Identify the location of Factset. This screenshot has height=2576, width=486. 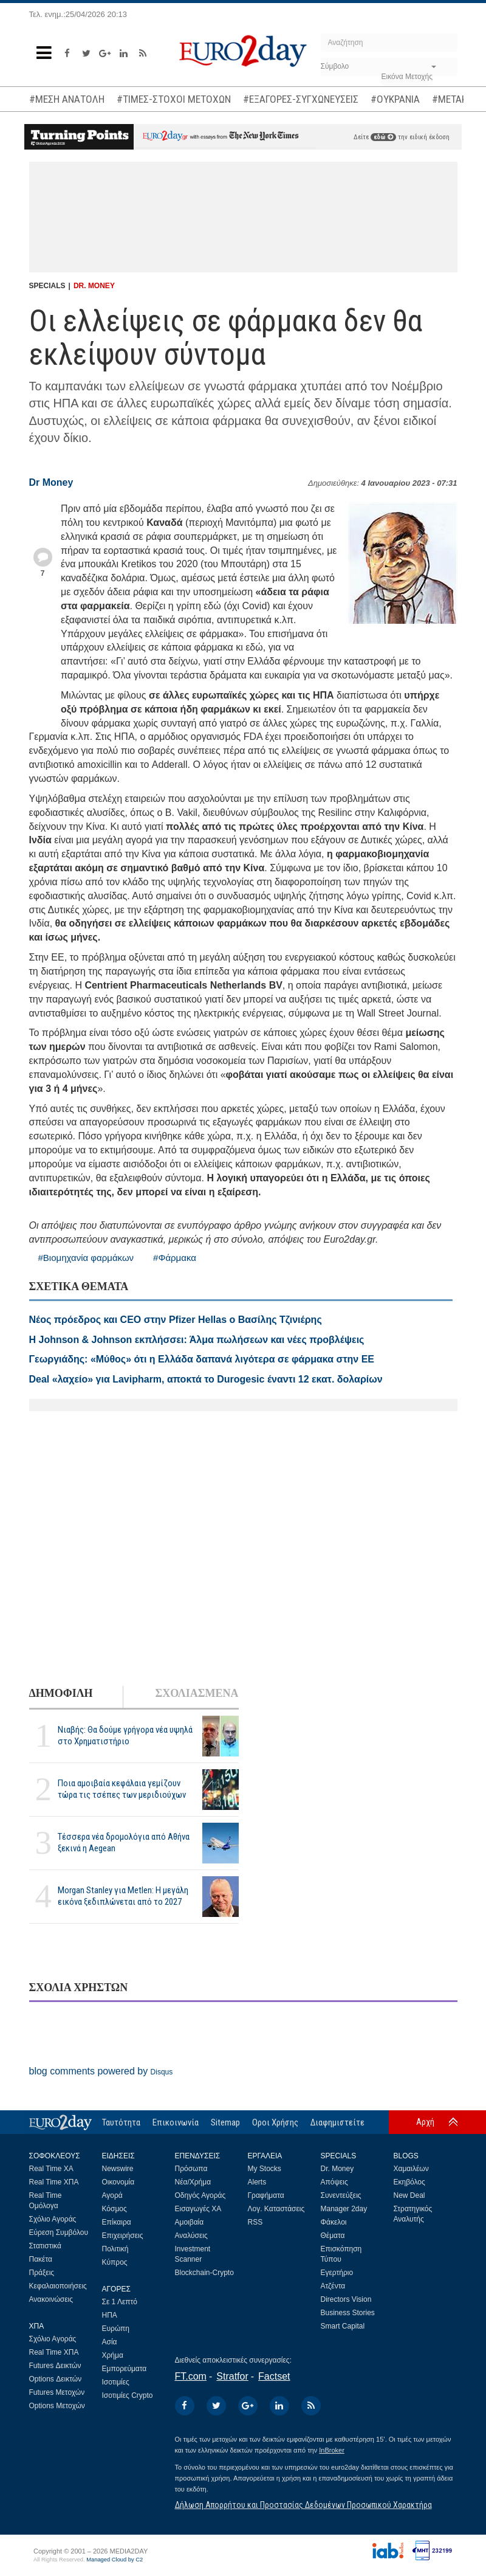
(274, 2376).